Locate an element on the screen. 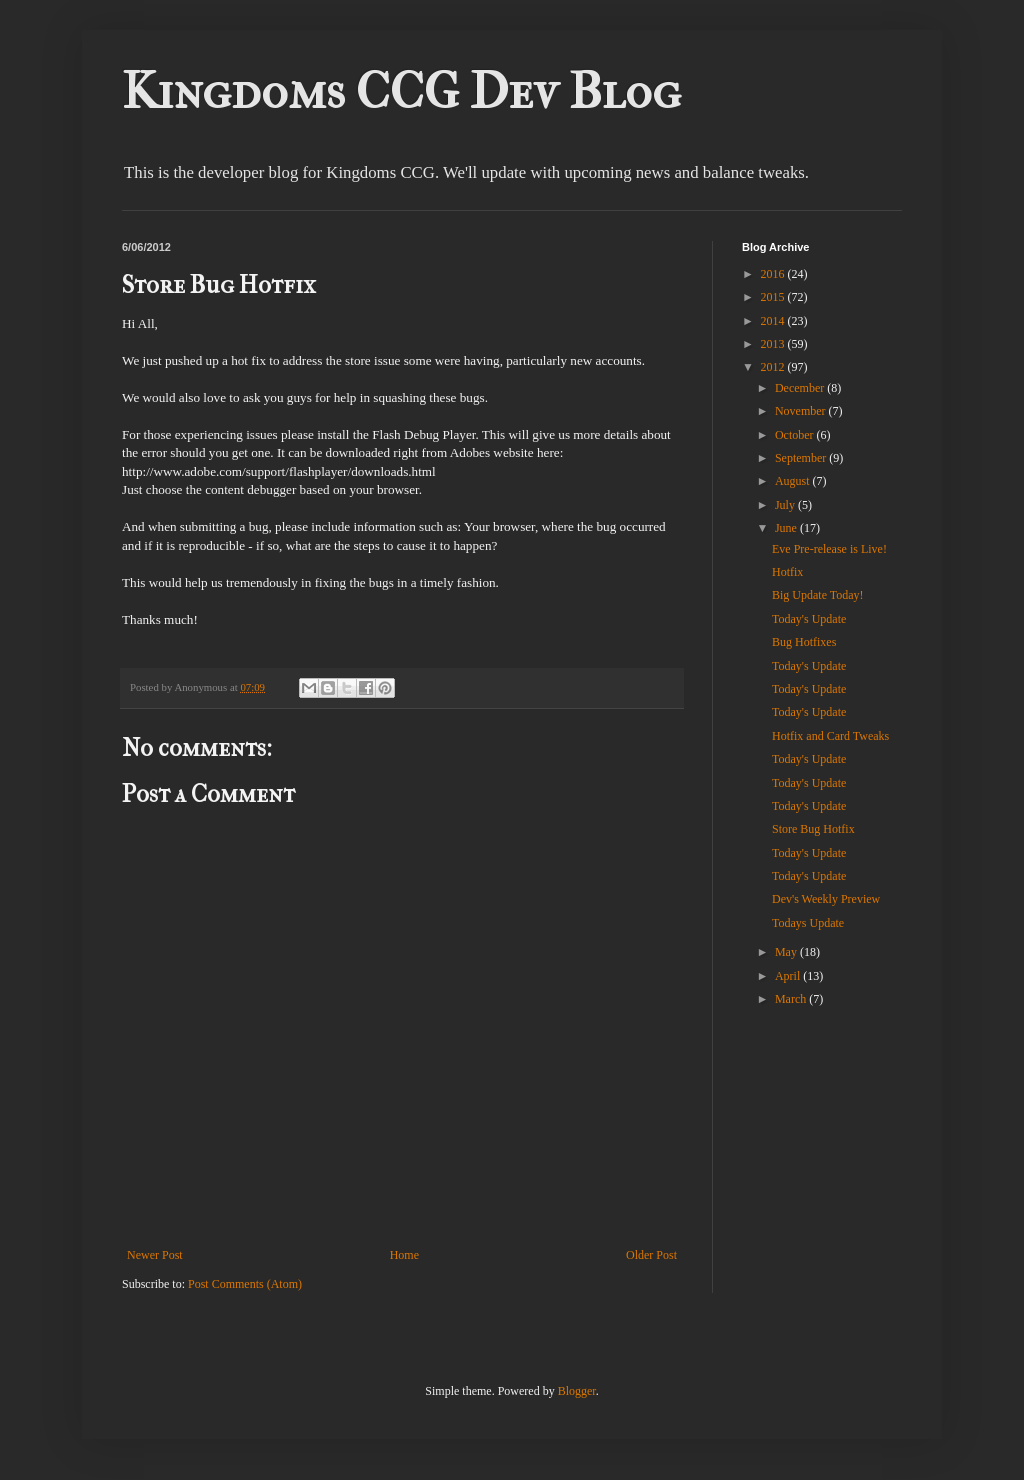 This screenshot has height=1480, width=1024. July is located at coordinates (786, 505).